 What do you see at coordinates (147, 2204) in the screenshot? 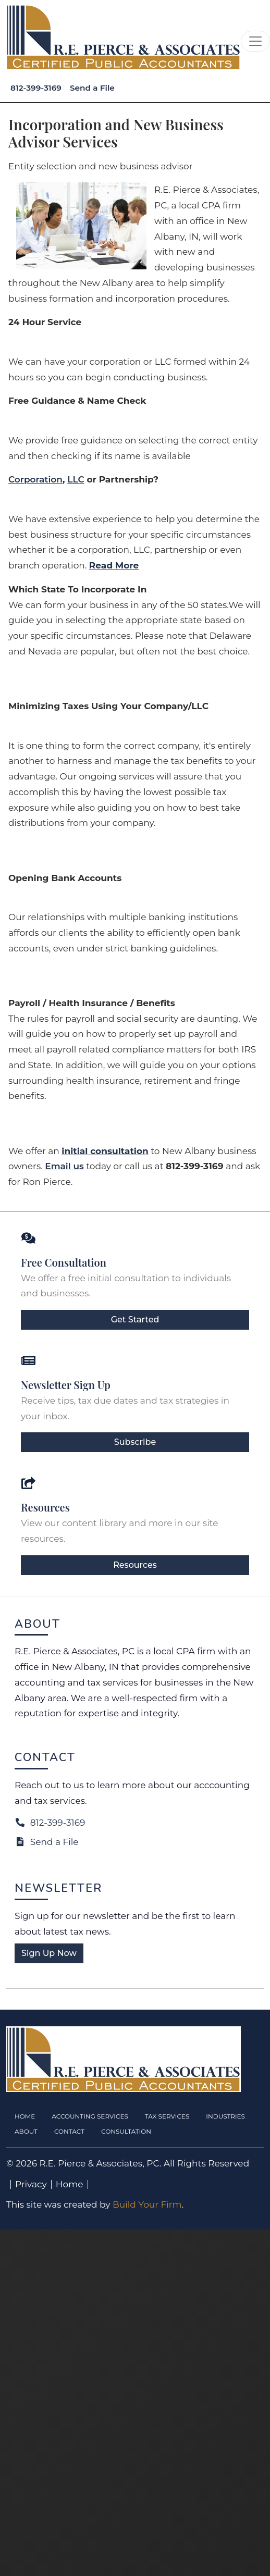
I see `Build Your Firm` at bounding box center [147, 2204].